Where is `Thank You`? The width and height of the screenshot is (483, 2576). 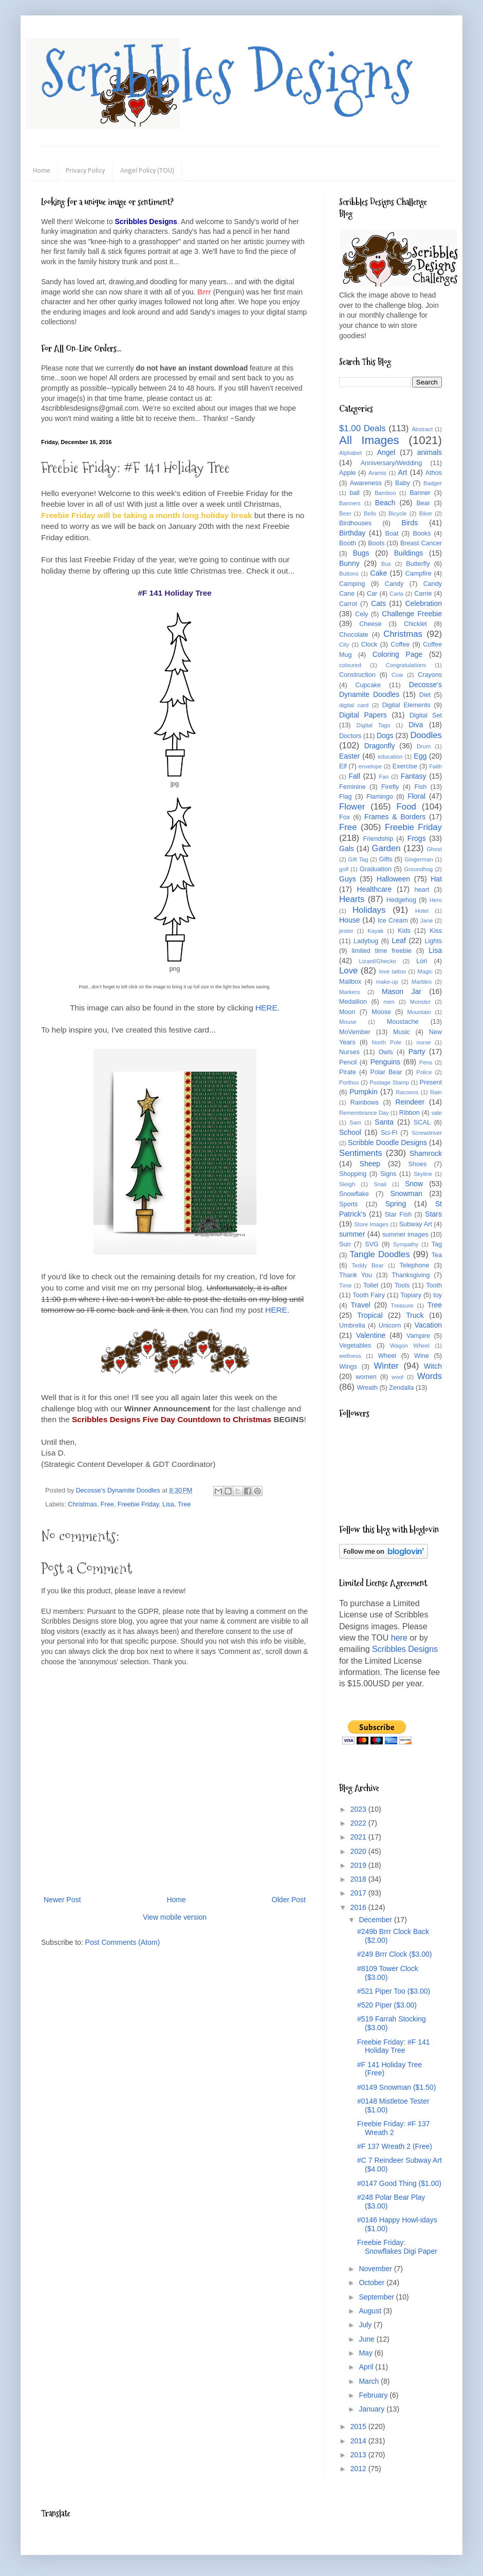 Thank You is located at coordinates (355, 1275).